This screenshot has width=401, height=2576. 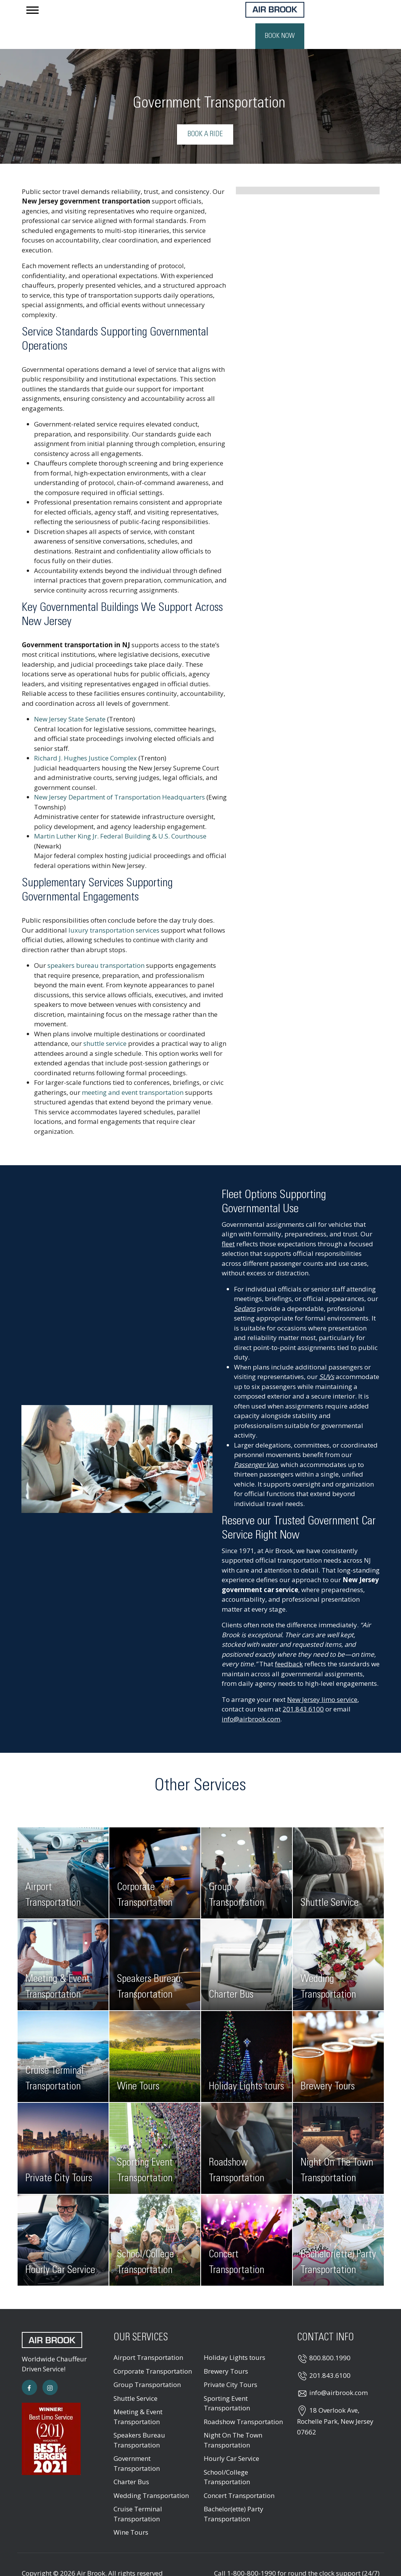 I want to click on Speakers Bureau Transportation, so click(x=139, y=2416).